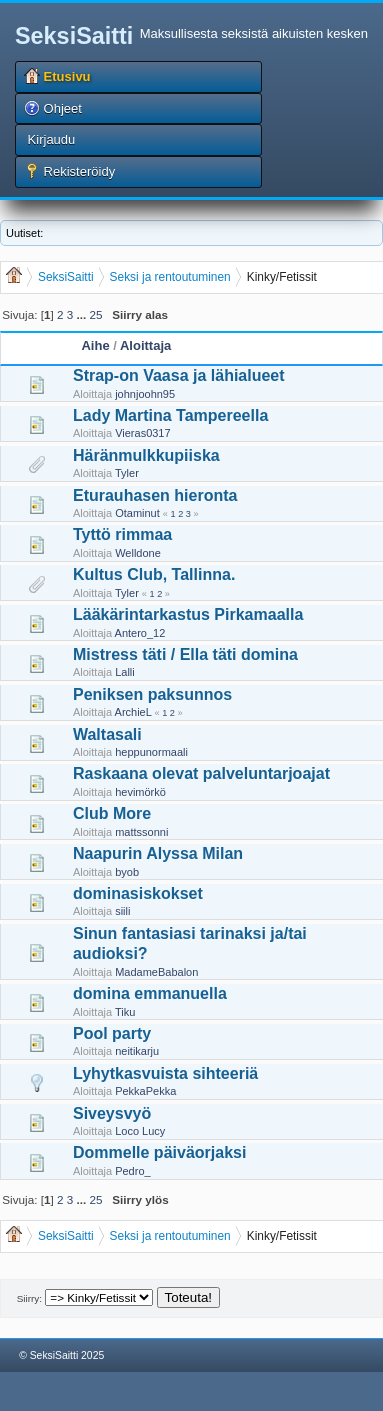  What do you see at coordinates (154, 574) in the screenshot?
I see `Kultus Club, Tallinna.` at bounding box center [154, 574].